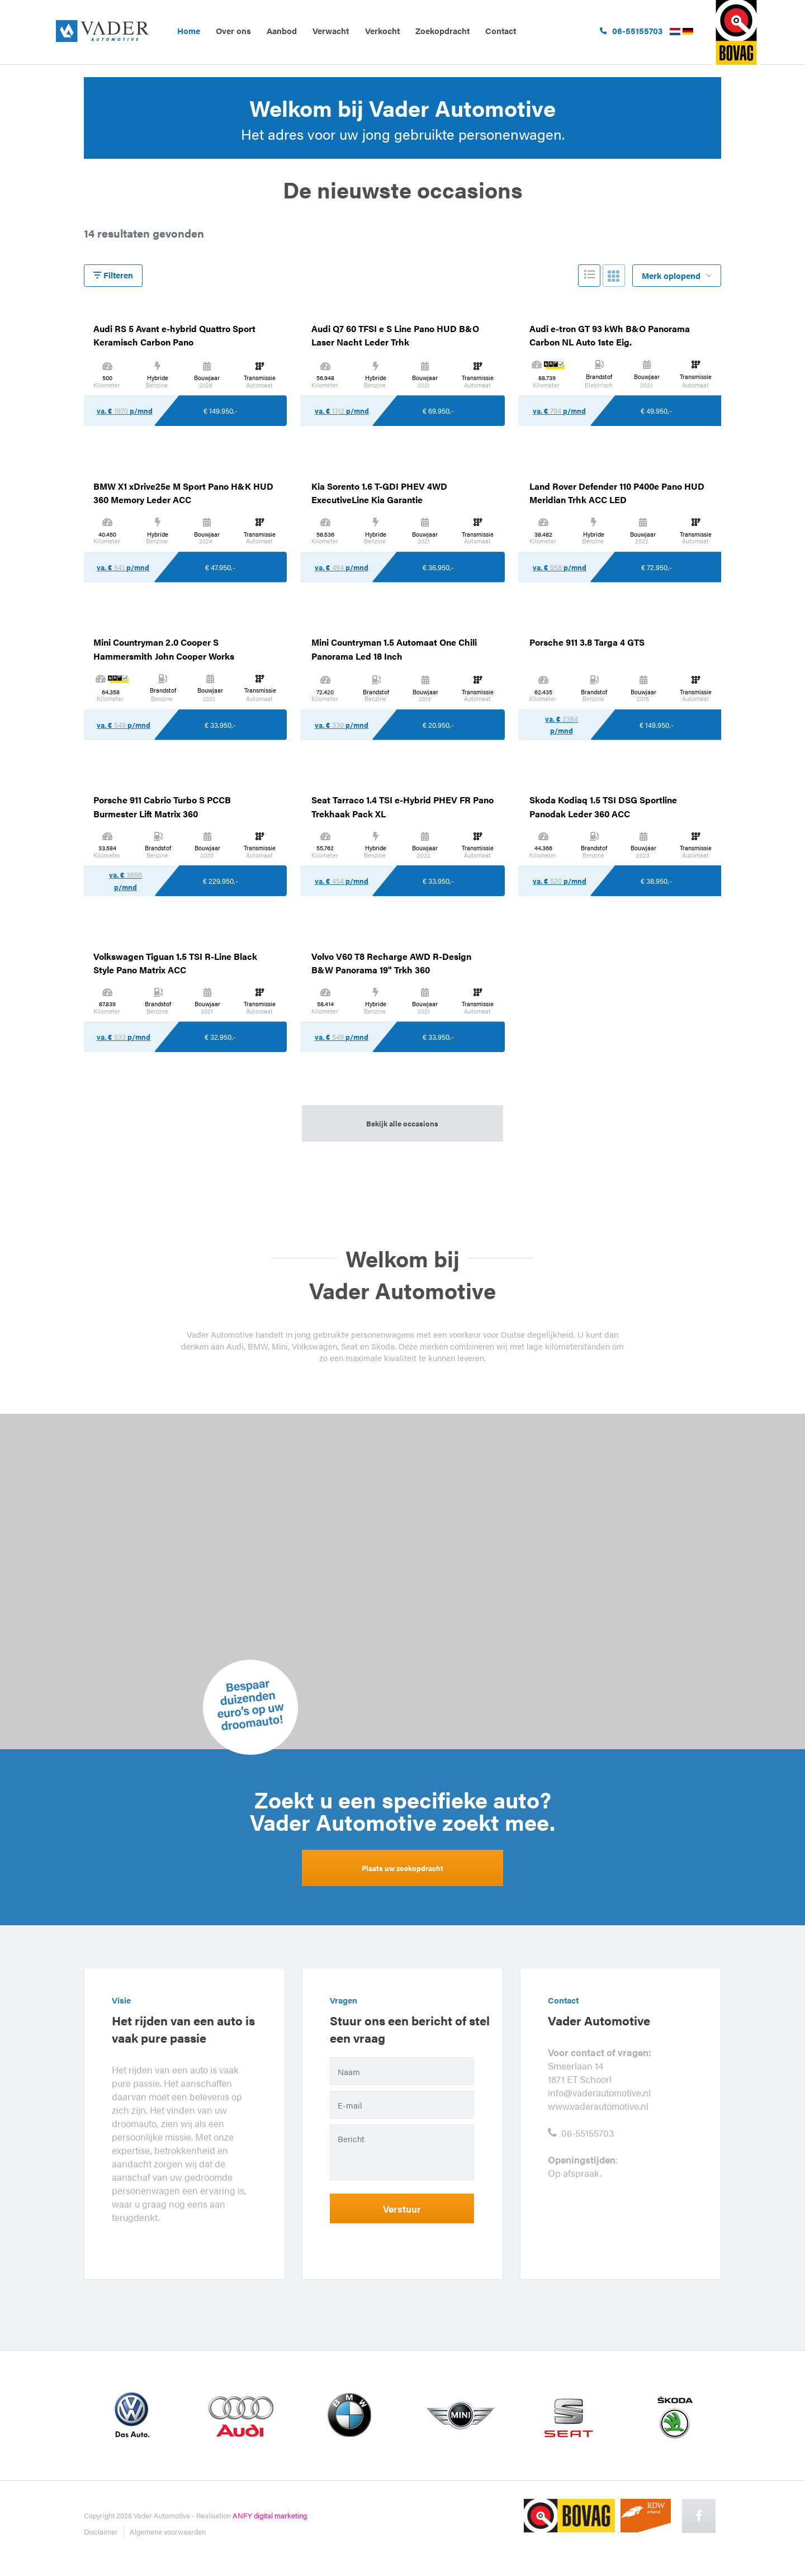 This screenshot has height=2576, width=805. Describe the element at coordinates (599, 2092) in the screenshot. I see `info@vaderautomotive.nl` at that location.